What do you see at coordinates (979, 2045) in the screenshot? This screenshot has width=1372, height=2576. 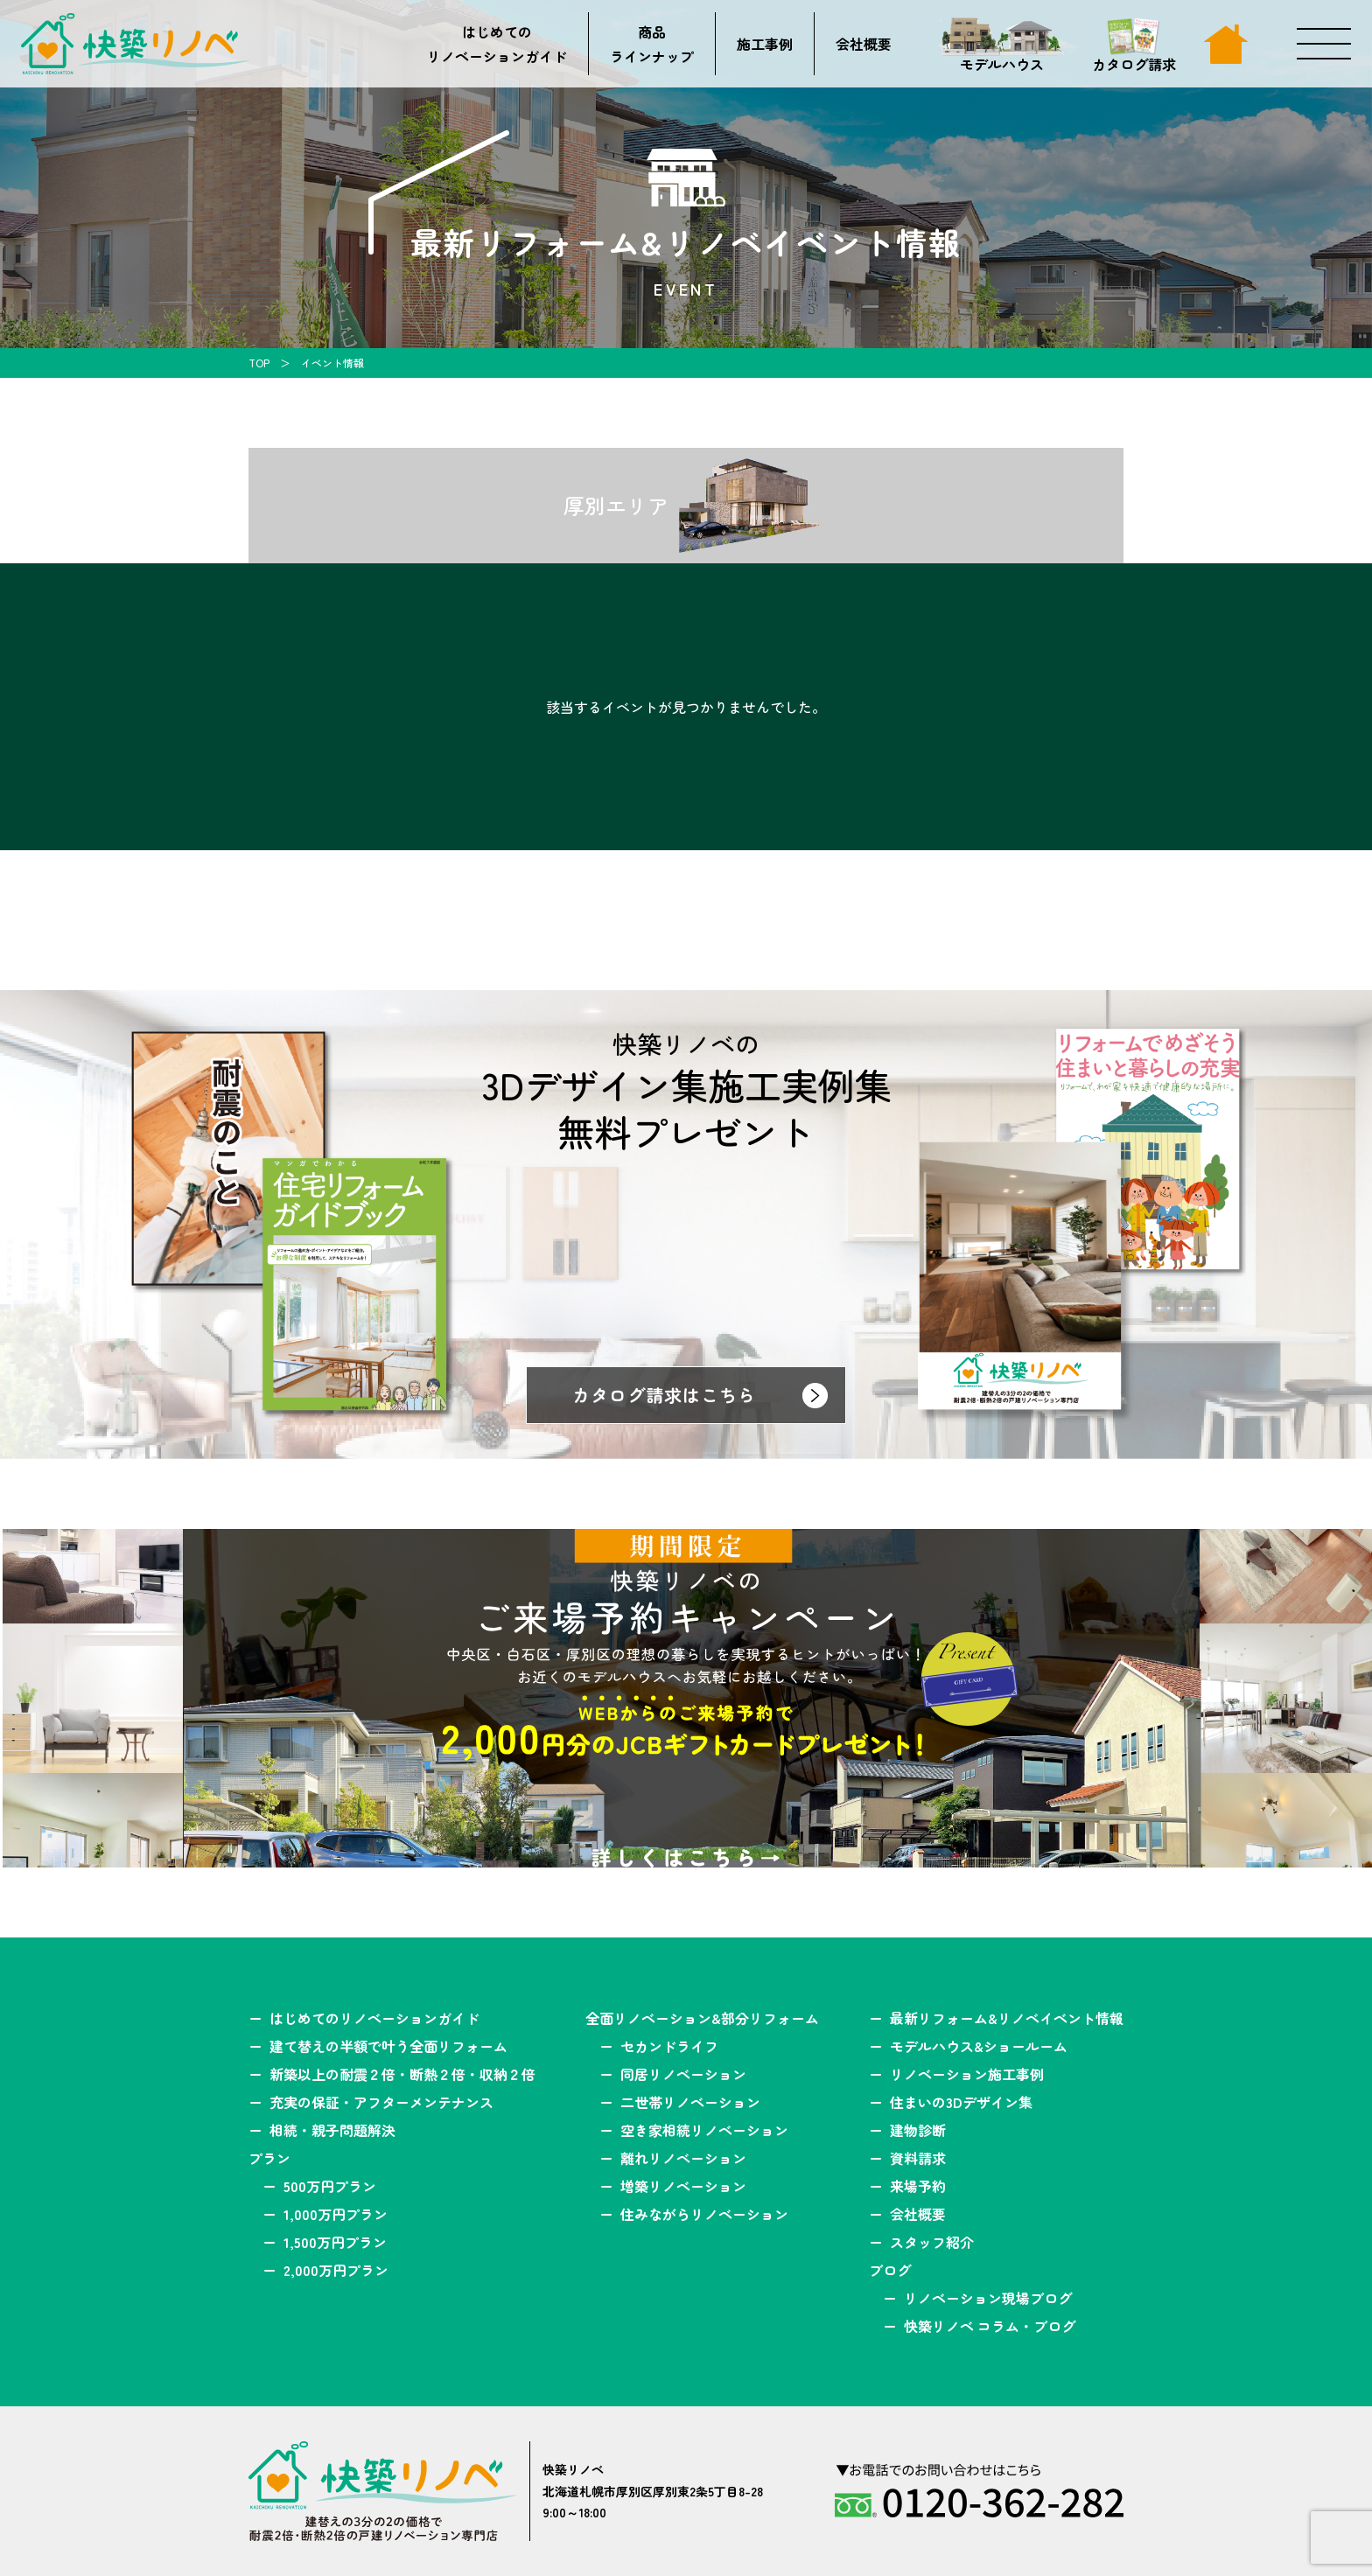 I see `モデルハウス&ショールーム` at bounding box center [979, 2045].